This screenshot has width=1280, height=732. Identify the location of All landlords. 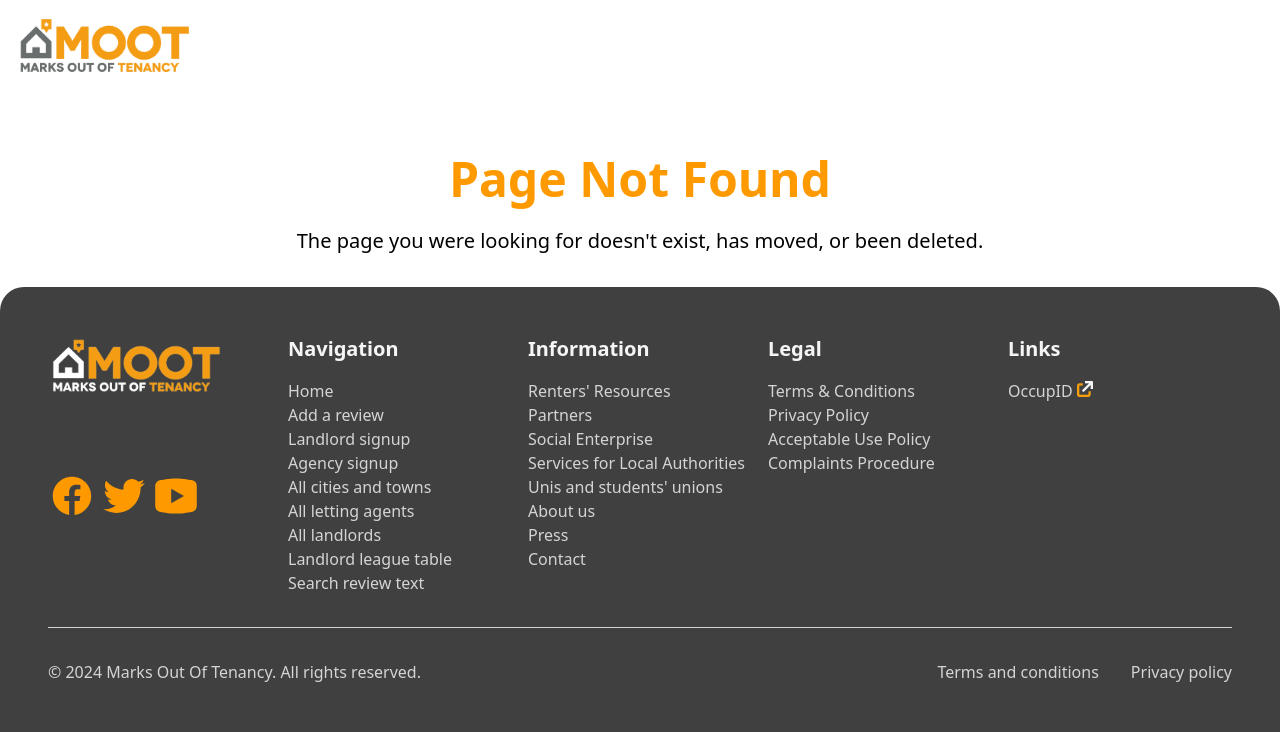
(334, 535).